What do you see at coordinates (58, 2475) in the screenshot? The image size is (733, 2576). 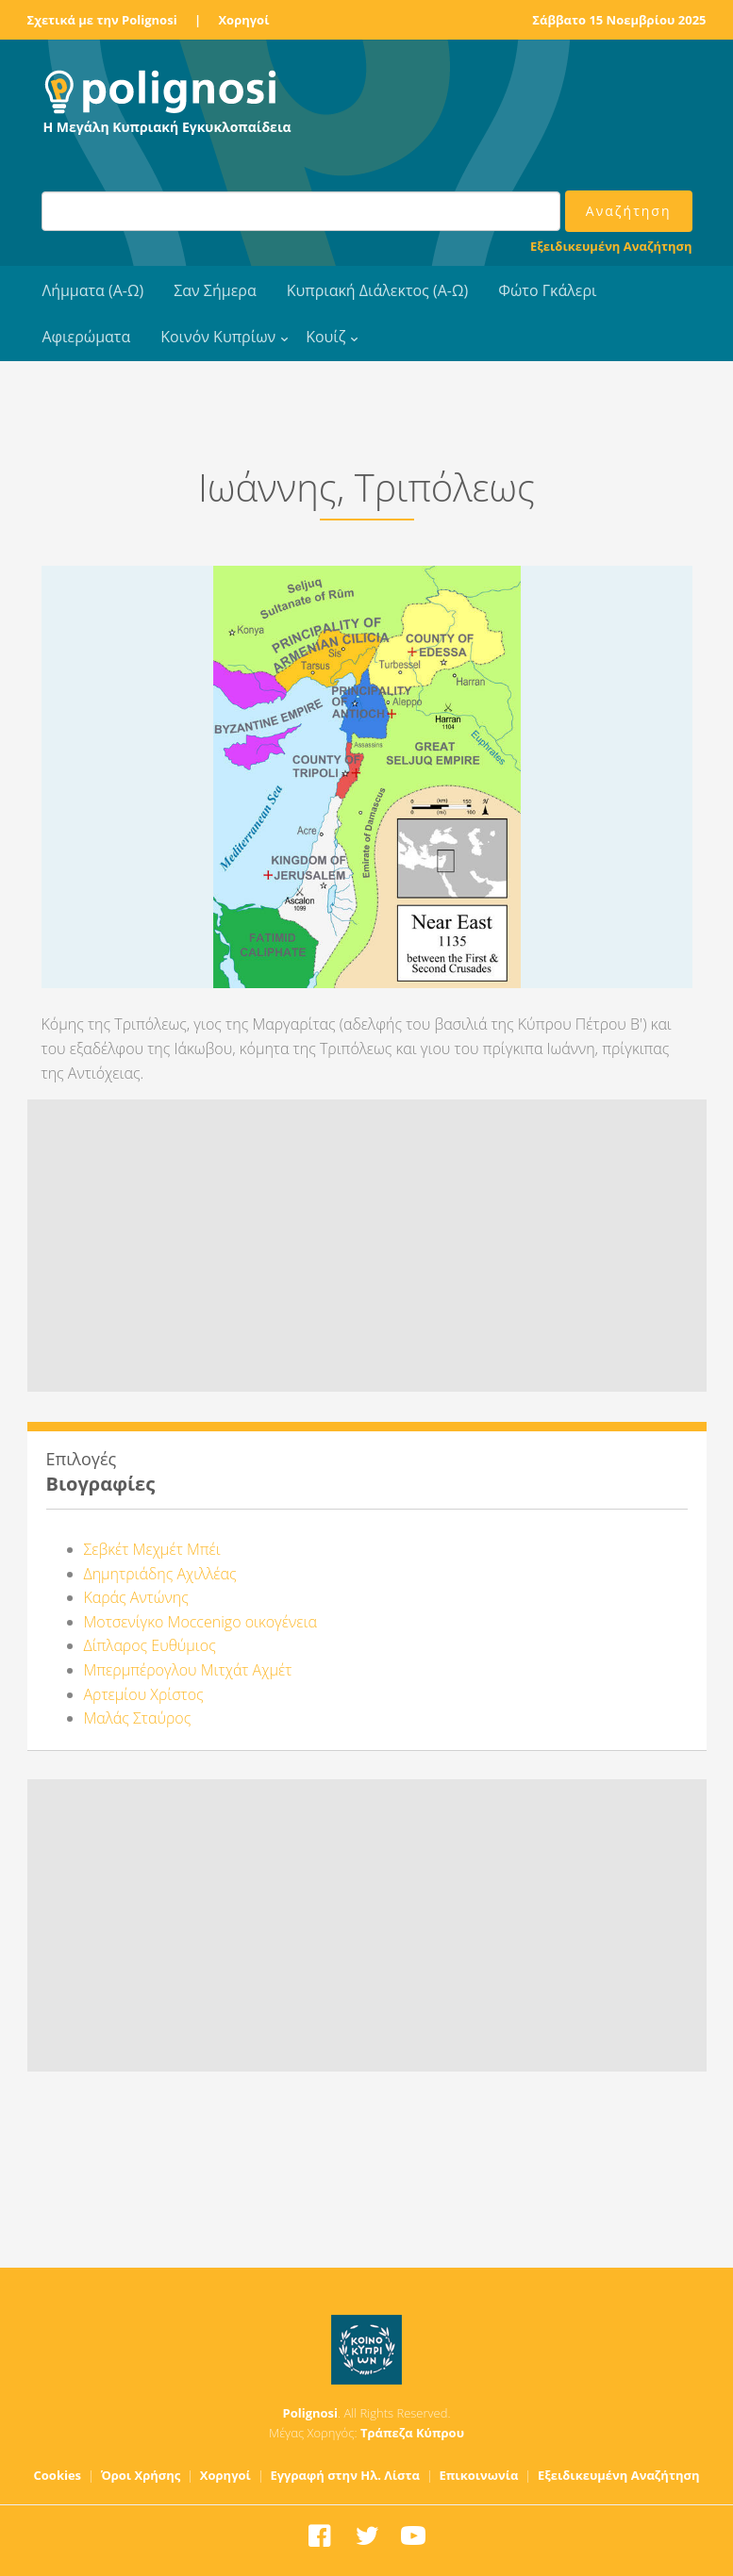 I see `Cookies` at bounding box center [58, 2475].